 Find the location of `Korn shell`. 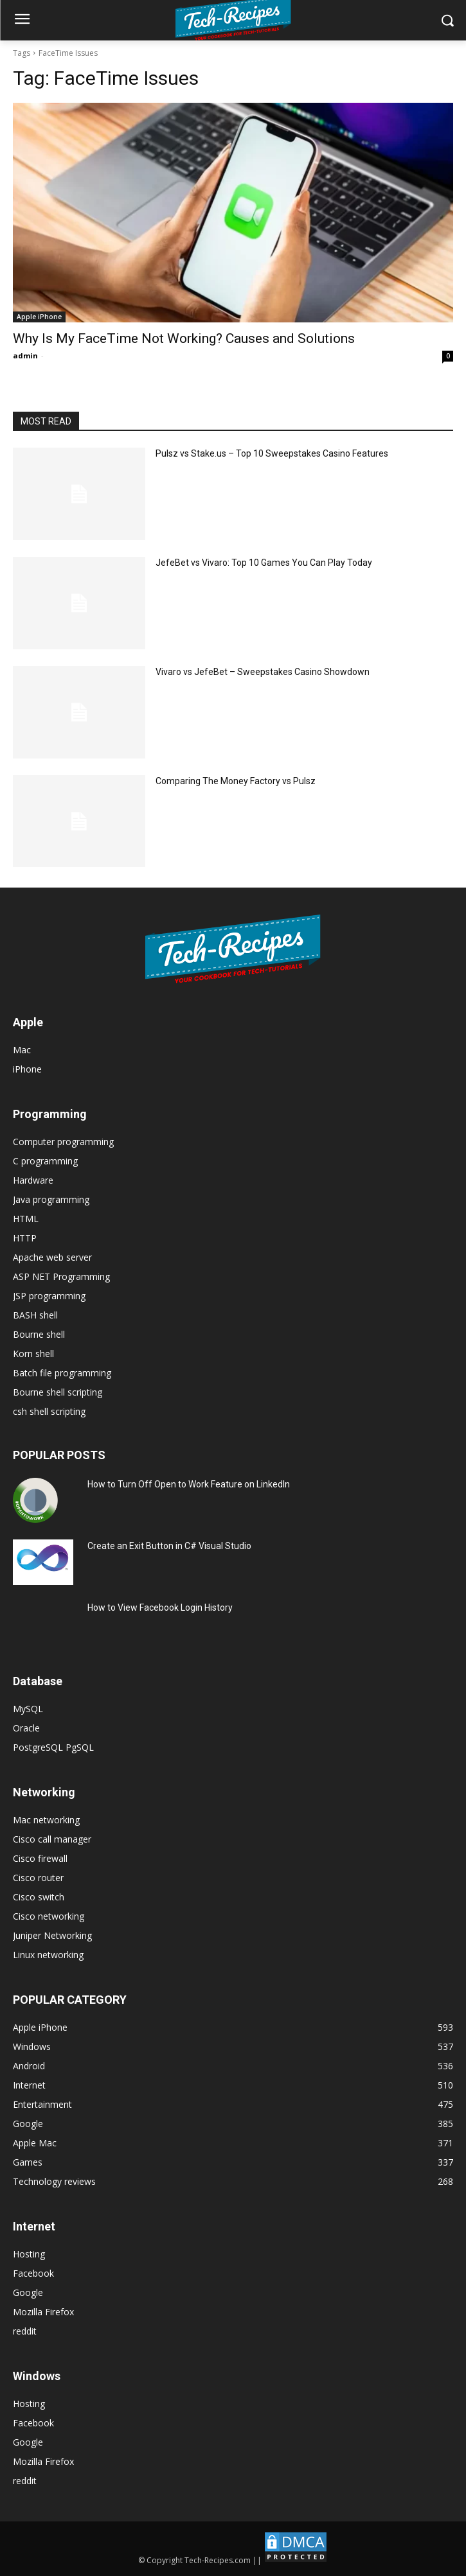

Korn shell is located at coordinates (33, 1353).